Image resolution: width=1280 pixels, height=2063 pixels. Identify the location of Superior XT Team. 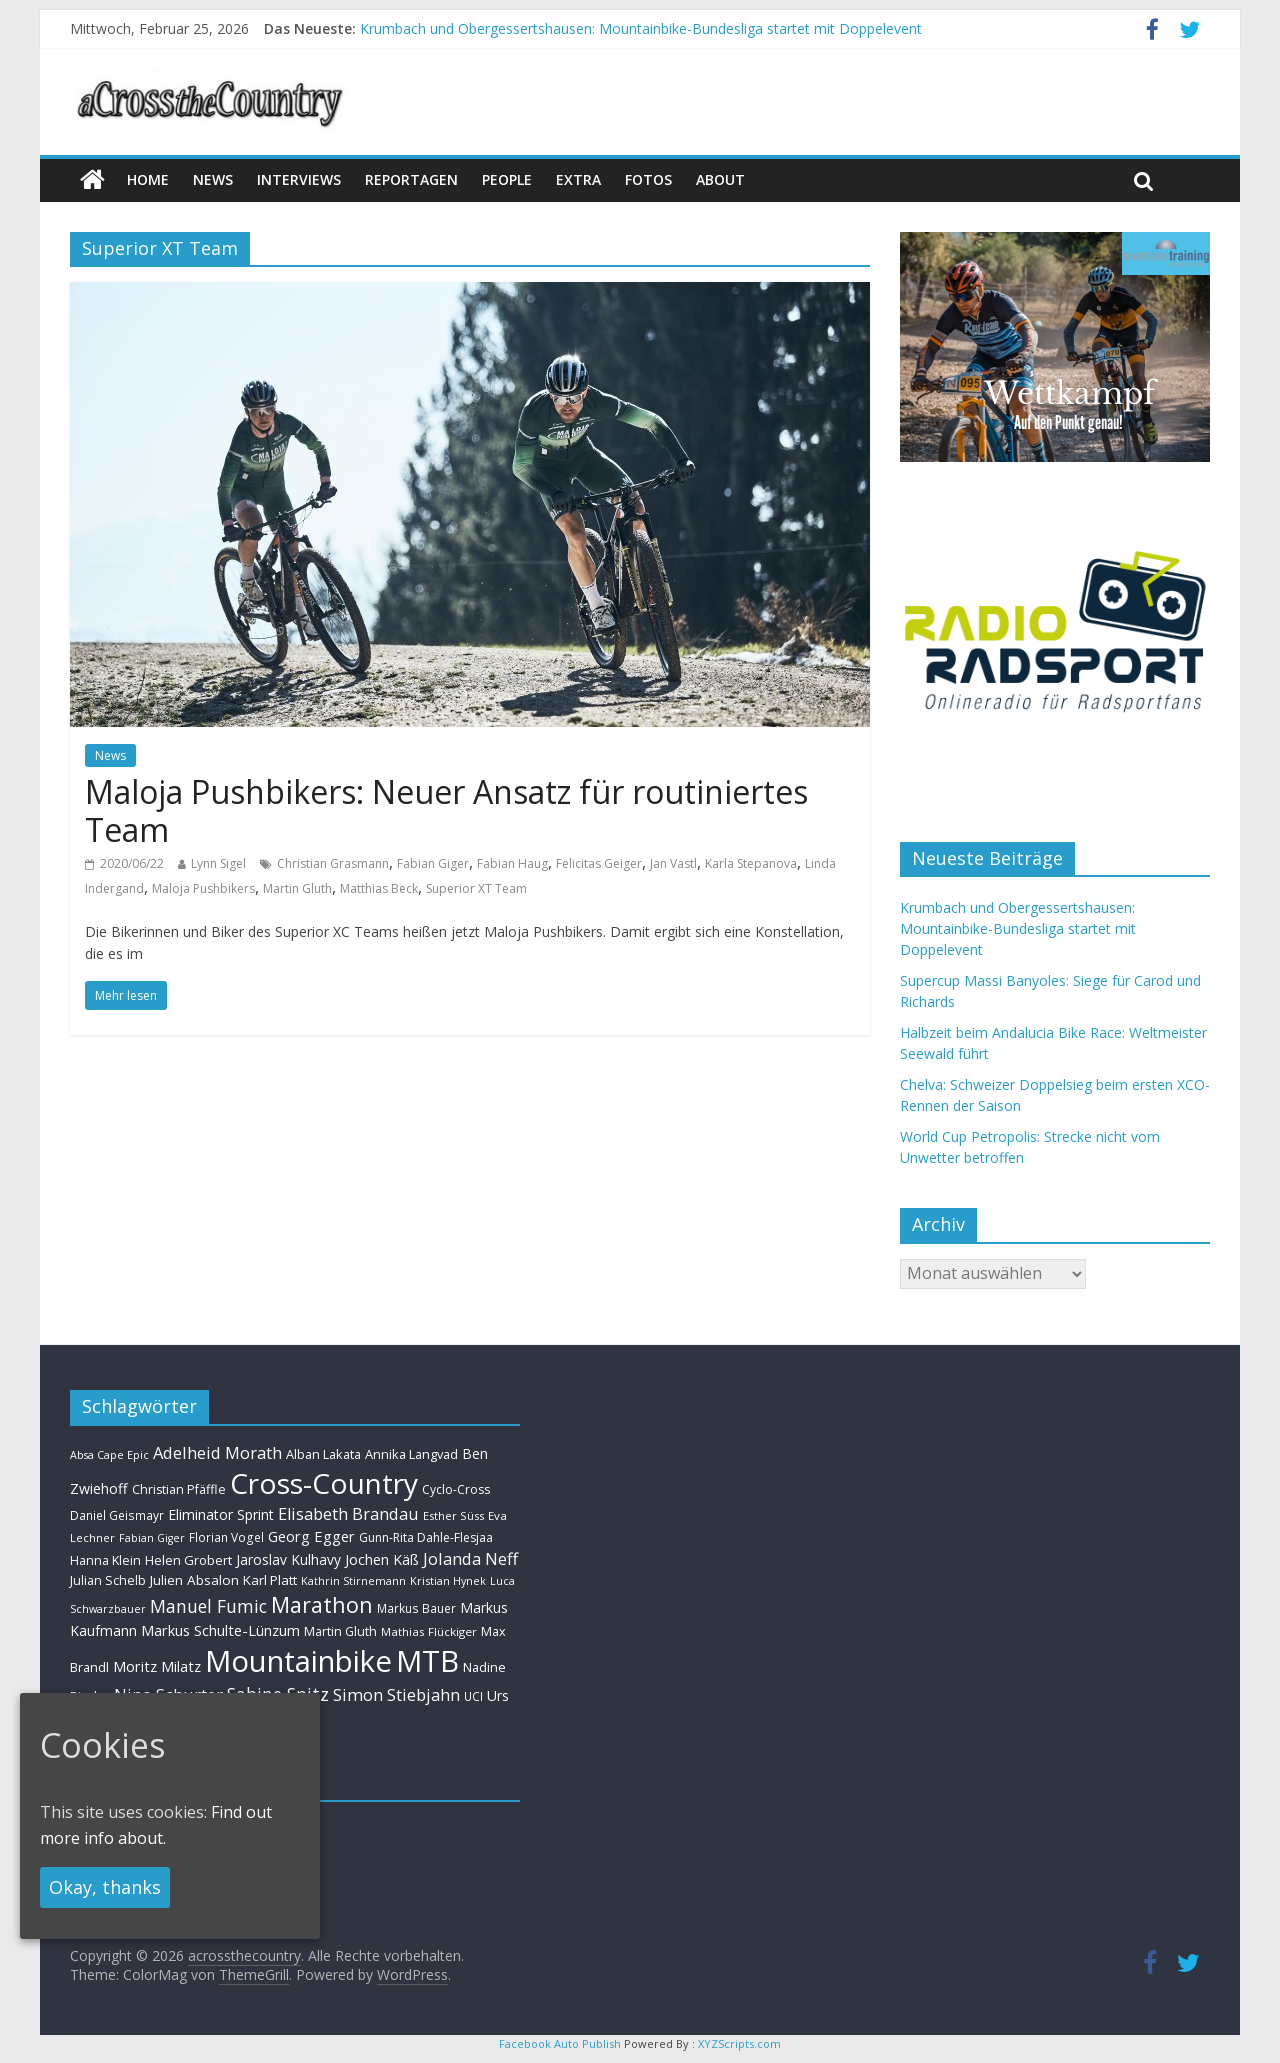
(476, 888).